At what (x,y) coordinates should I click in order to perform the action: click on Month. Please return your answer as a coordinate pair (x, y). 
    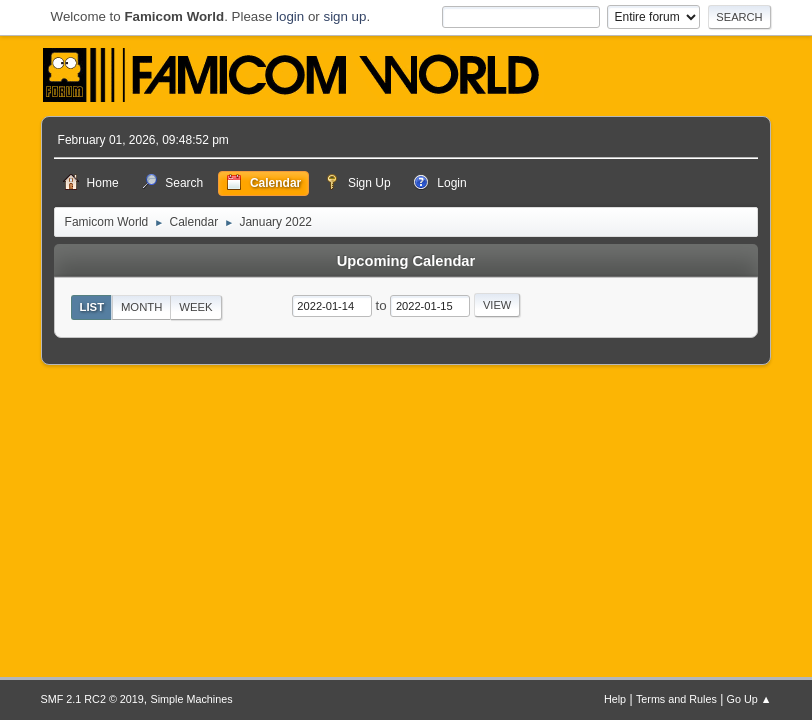
    Looking at the image, I should click on (142, 307).